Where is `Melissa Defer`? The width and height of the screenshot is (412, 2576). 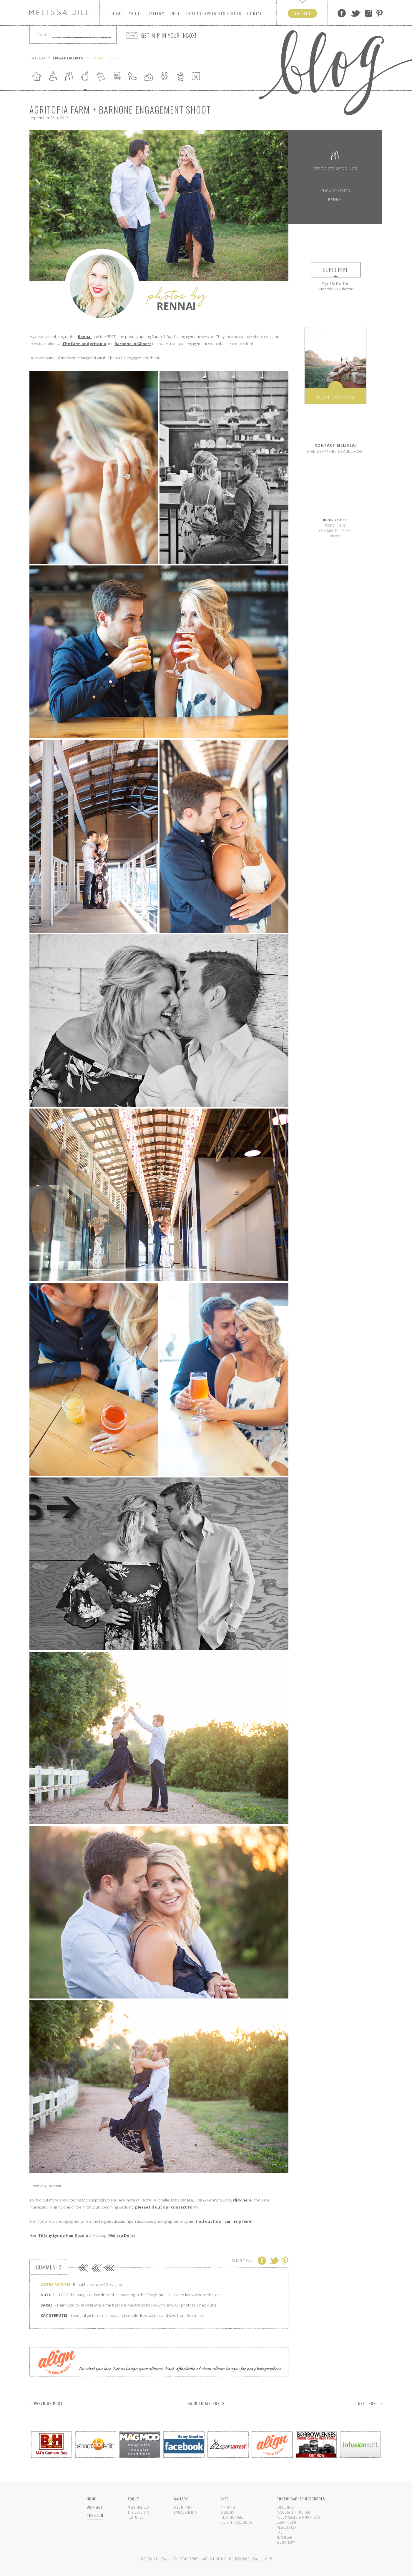 Melissa Defer is located at coordinates (121, 2235).